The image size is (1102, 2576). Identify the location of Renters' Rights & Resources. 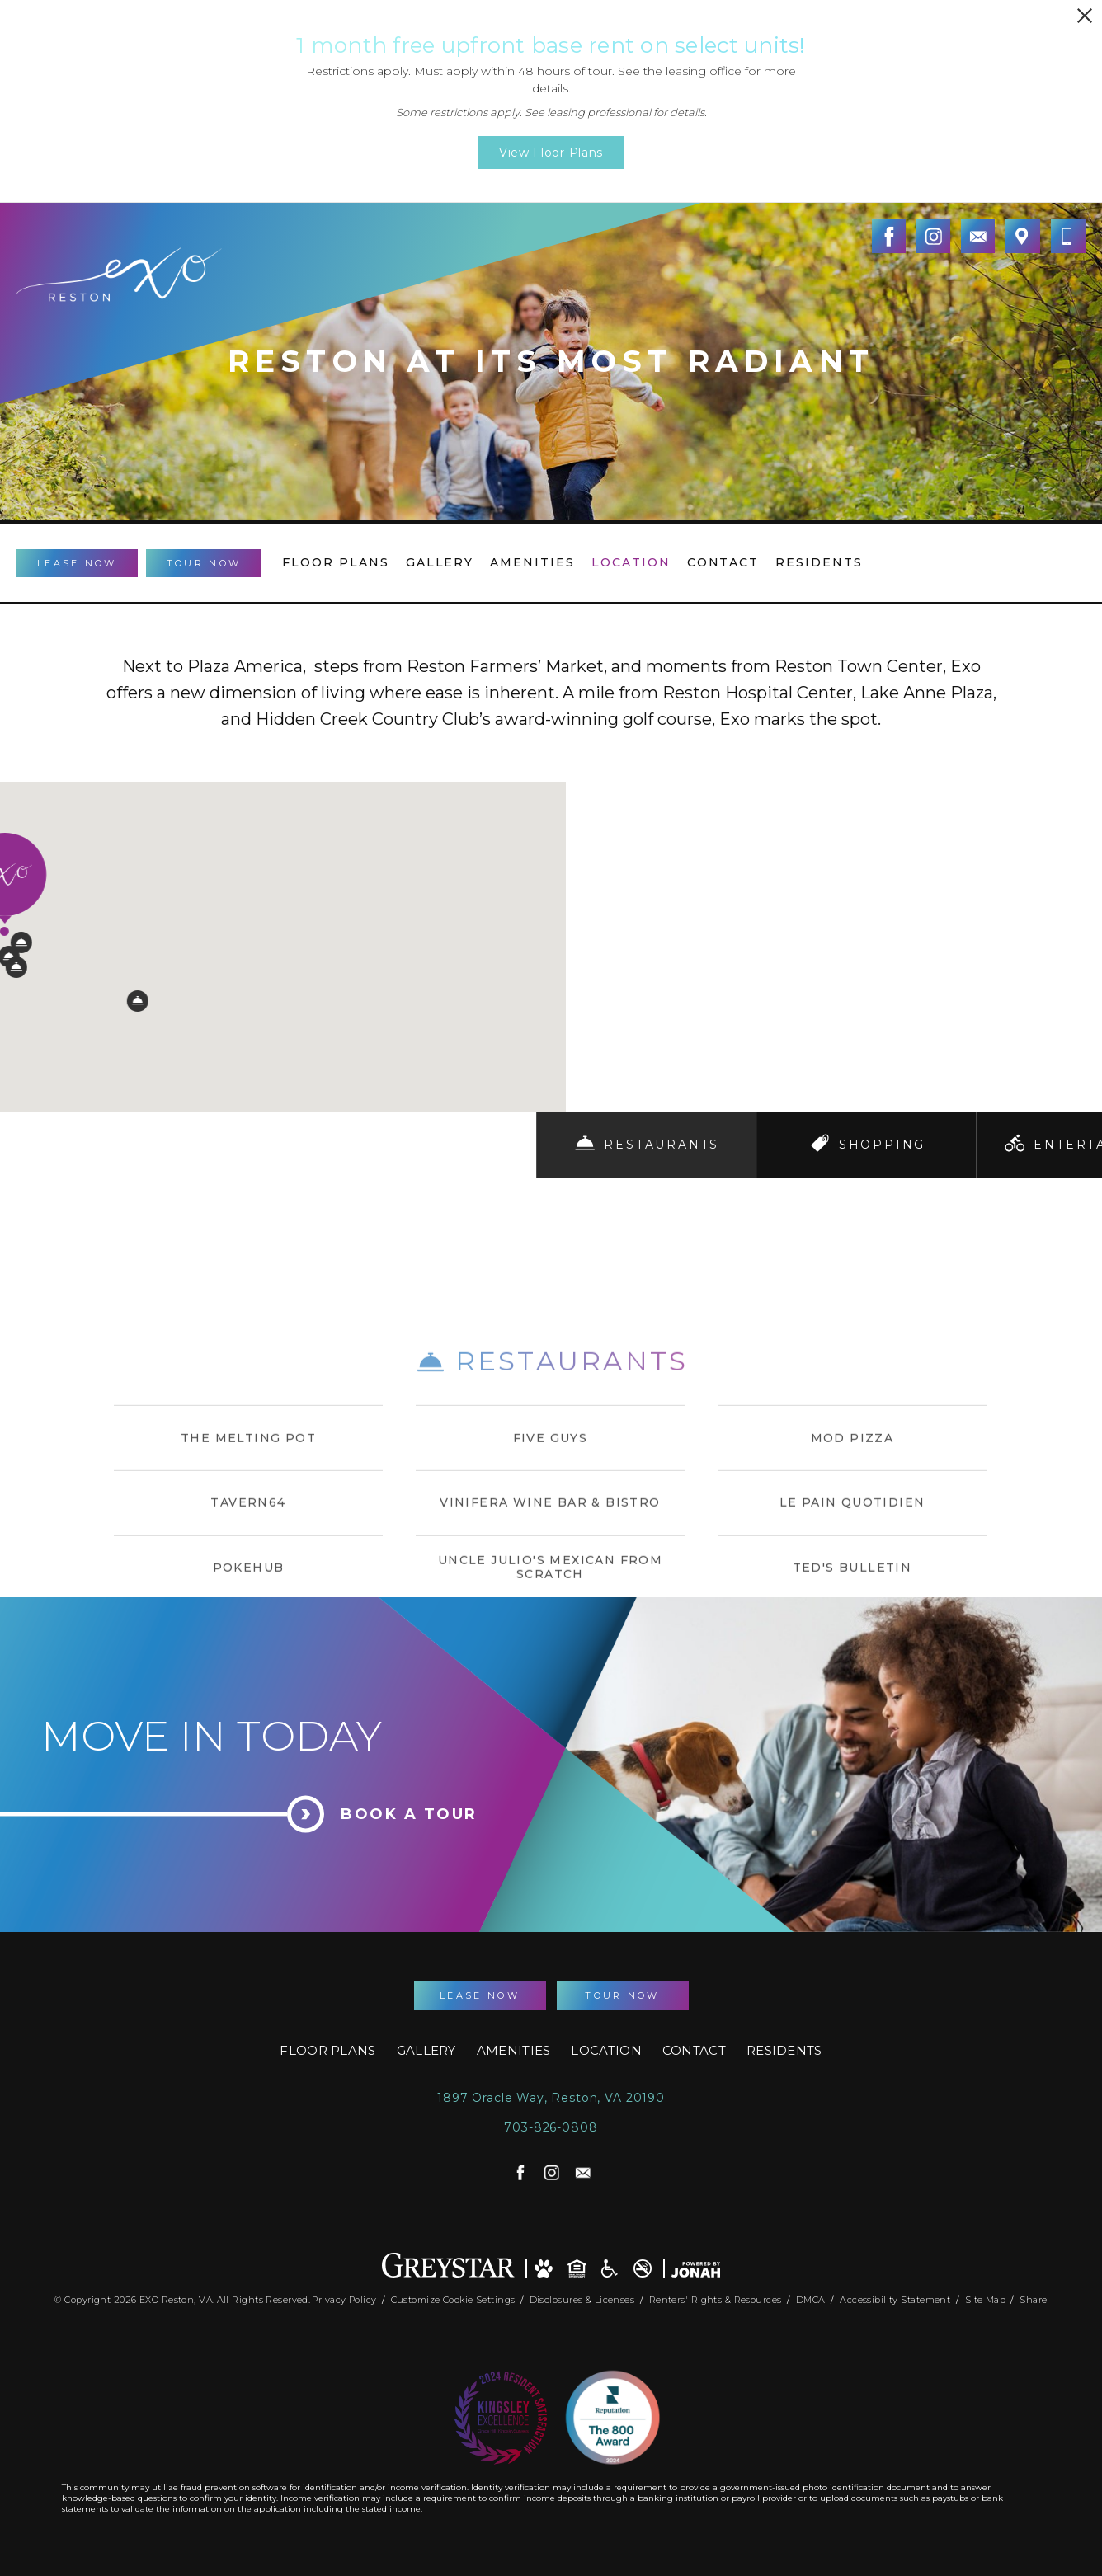
(716, 2295).